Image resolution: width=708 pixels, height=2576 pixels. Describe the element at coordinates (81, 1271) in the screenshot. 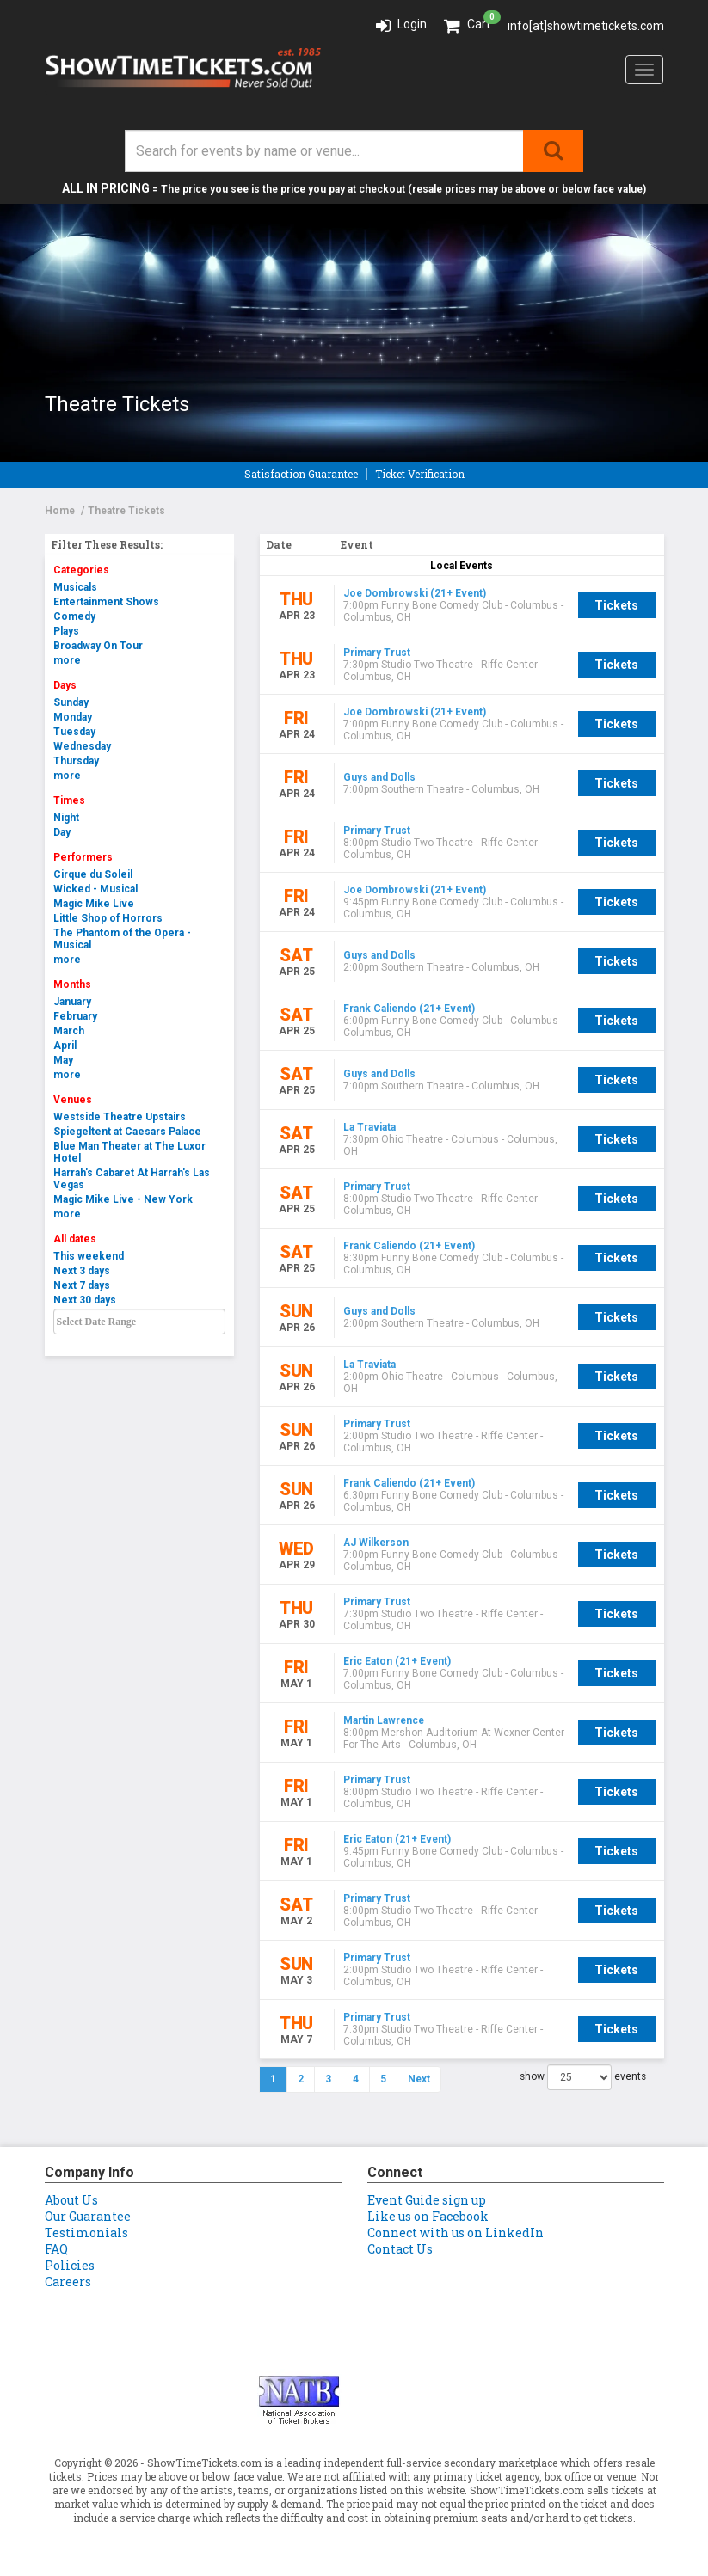

I see `Next 3 days` at that location.